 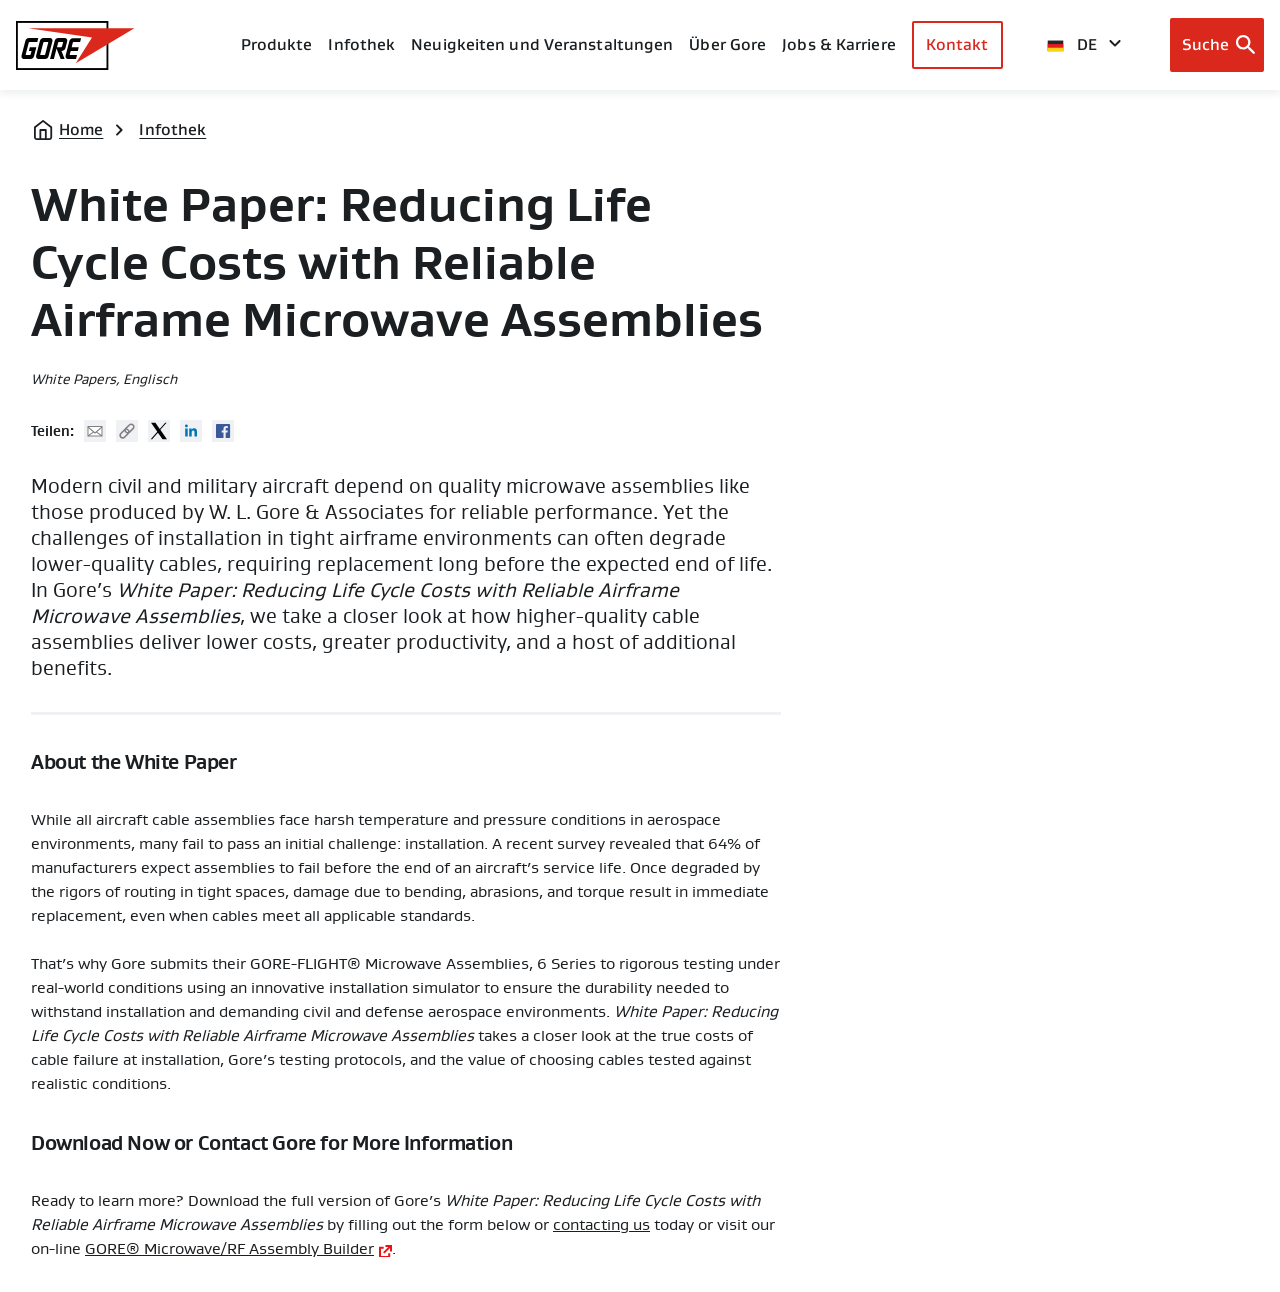 What do you see at coordinates (601, 1225) in the screenshot?
I see `contacting us` at bounding box center [601, 1225].